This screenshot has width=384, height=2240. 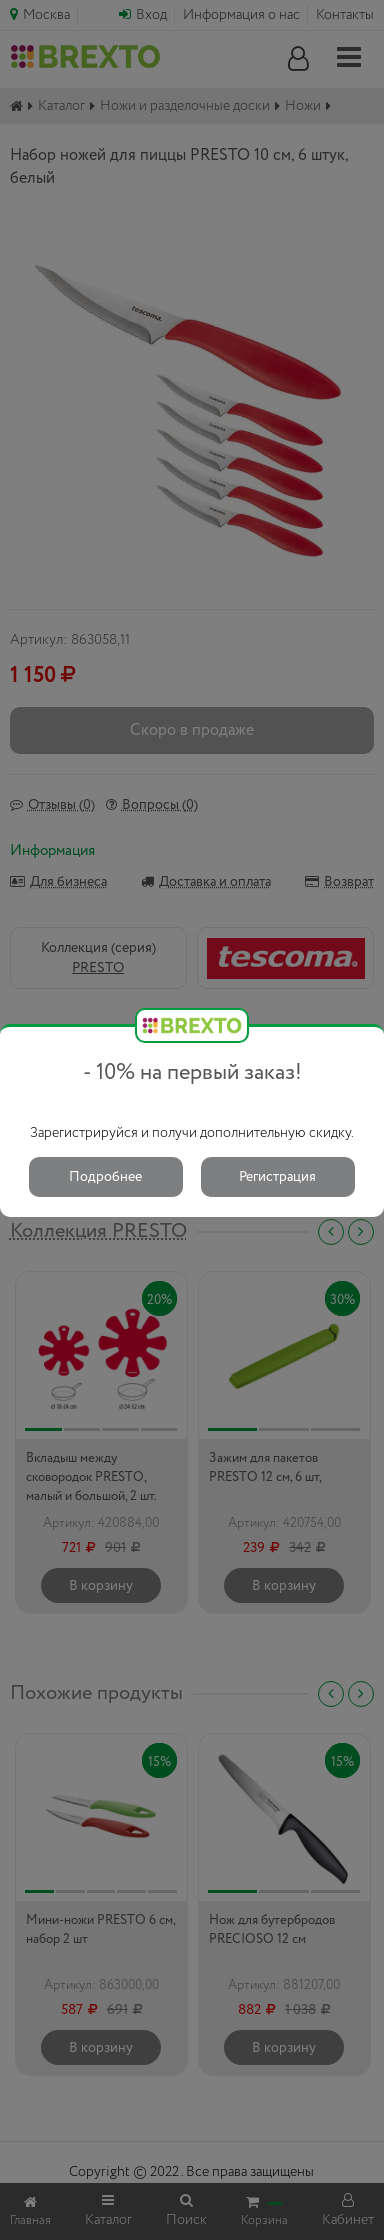 What do you see at coordinates (105, 1177) in the screenshot?
I see `Подробнее` at bounding box center [105, 1177].